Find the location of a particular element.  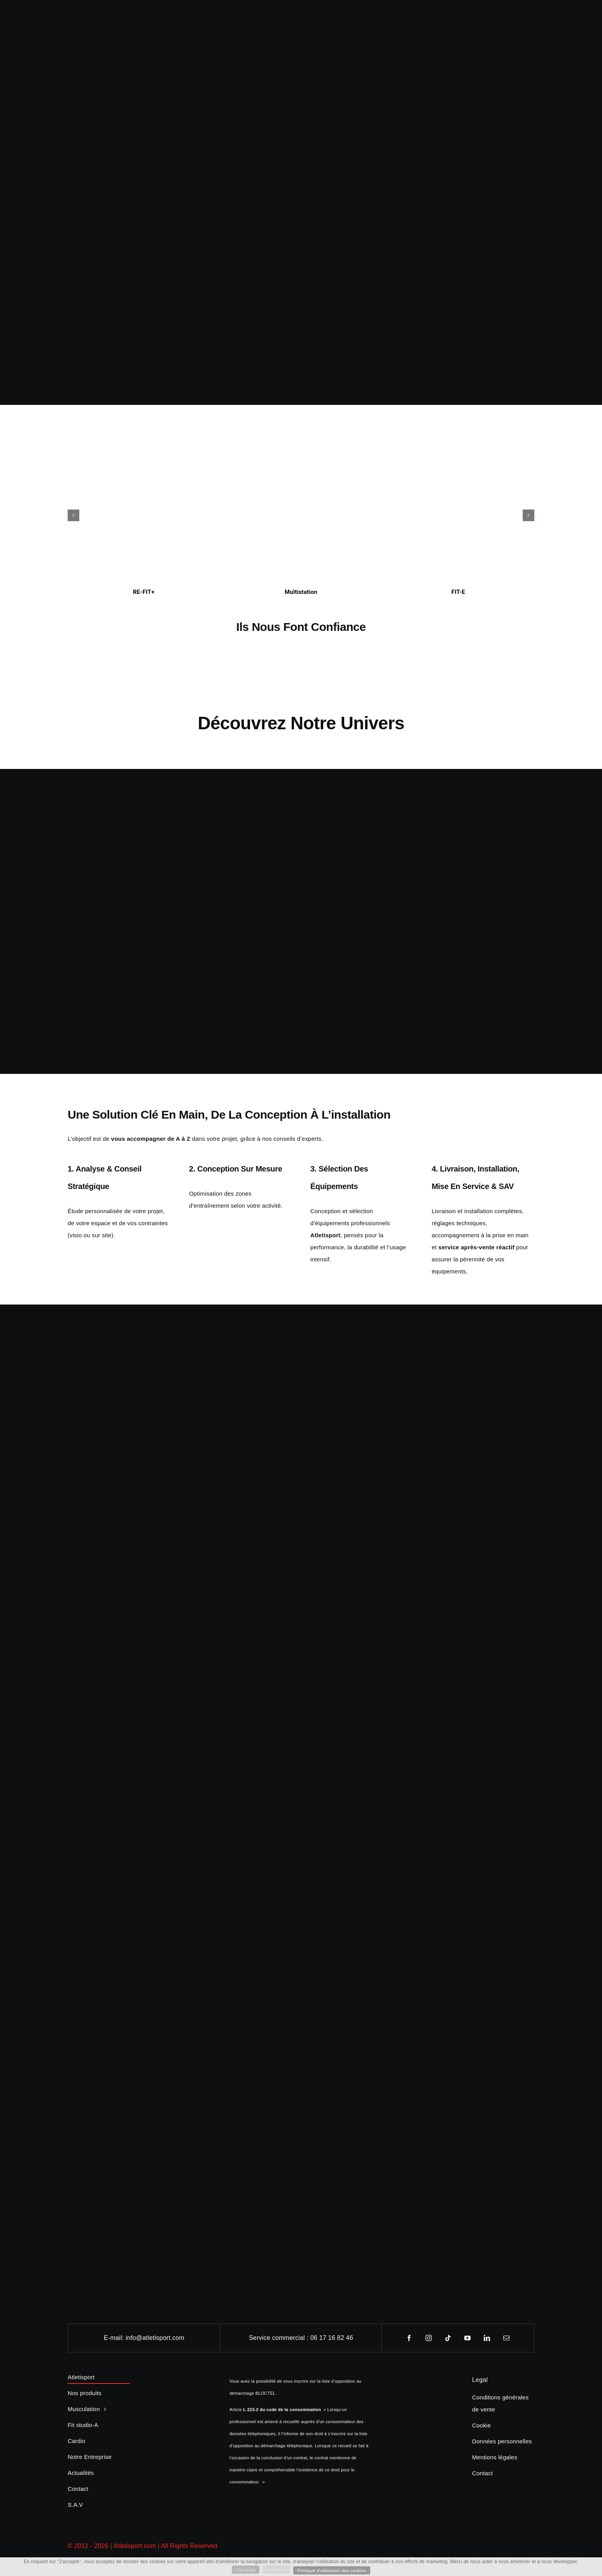

[instagram] is located at coordinates (429, 2338).